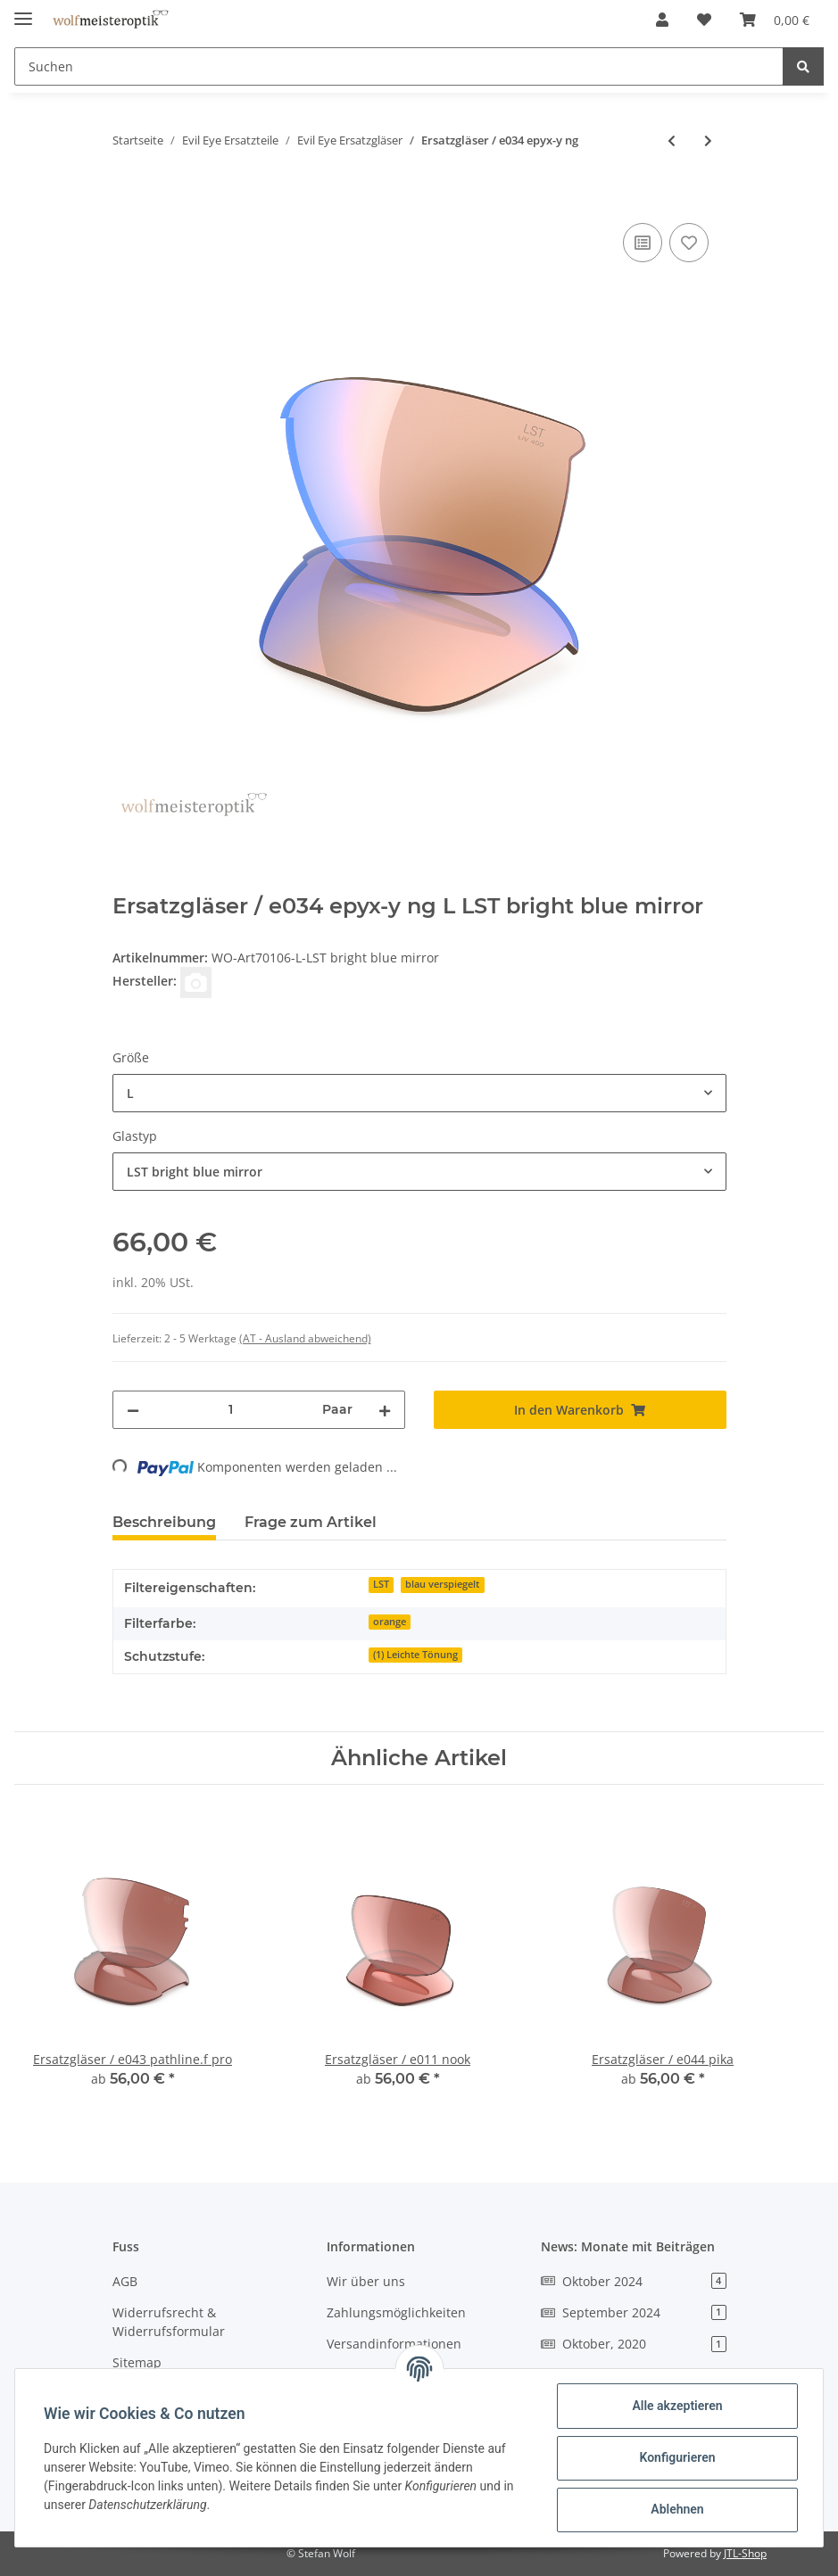  I want to click on [Menge erhöhen], so click(384, 1409).